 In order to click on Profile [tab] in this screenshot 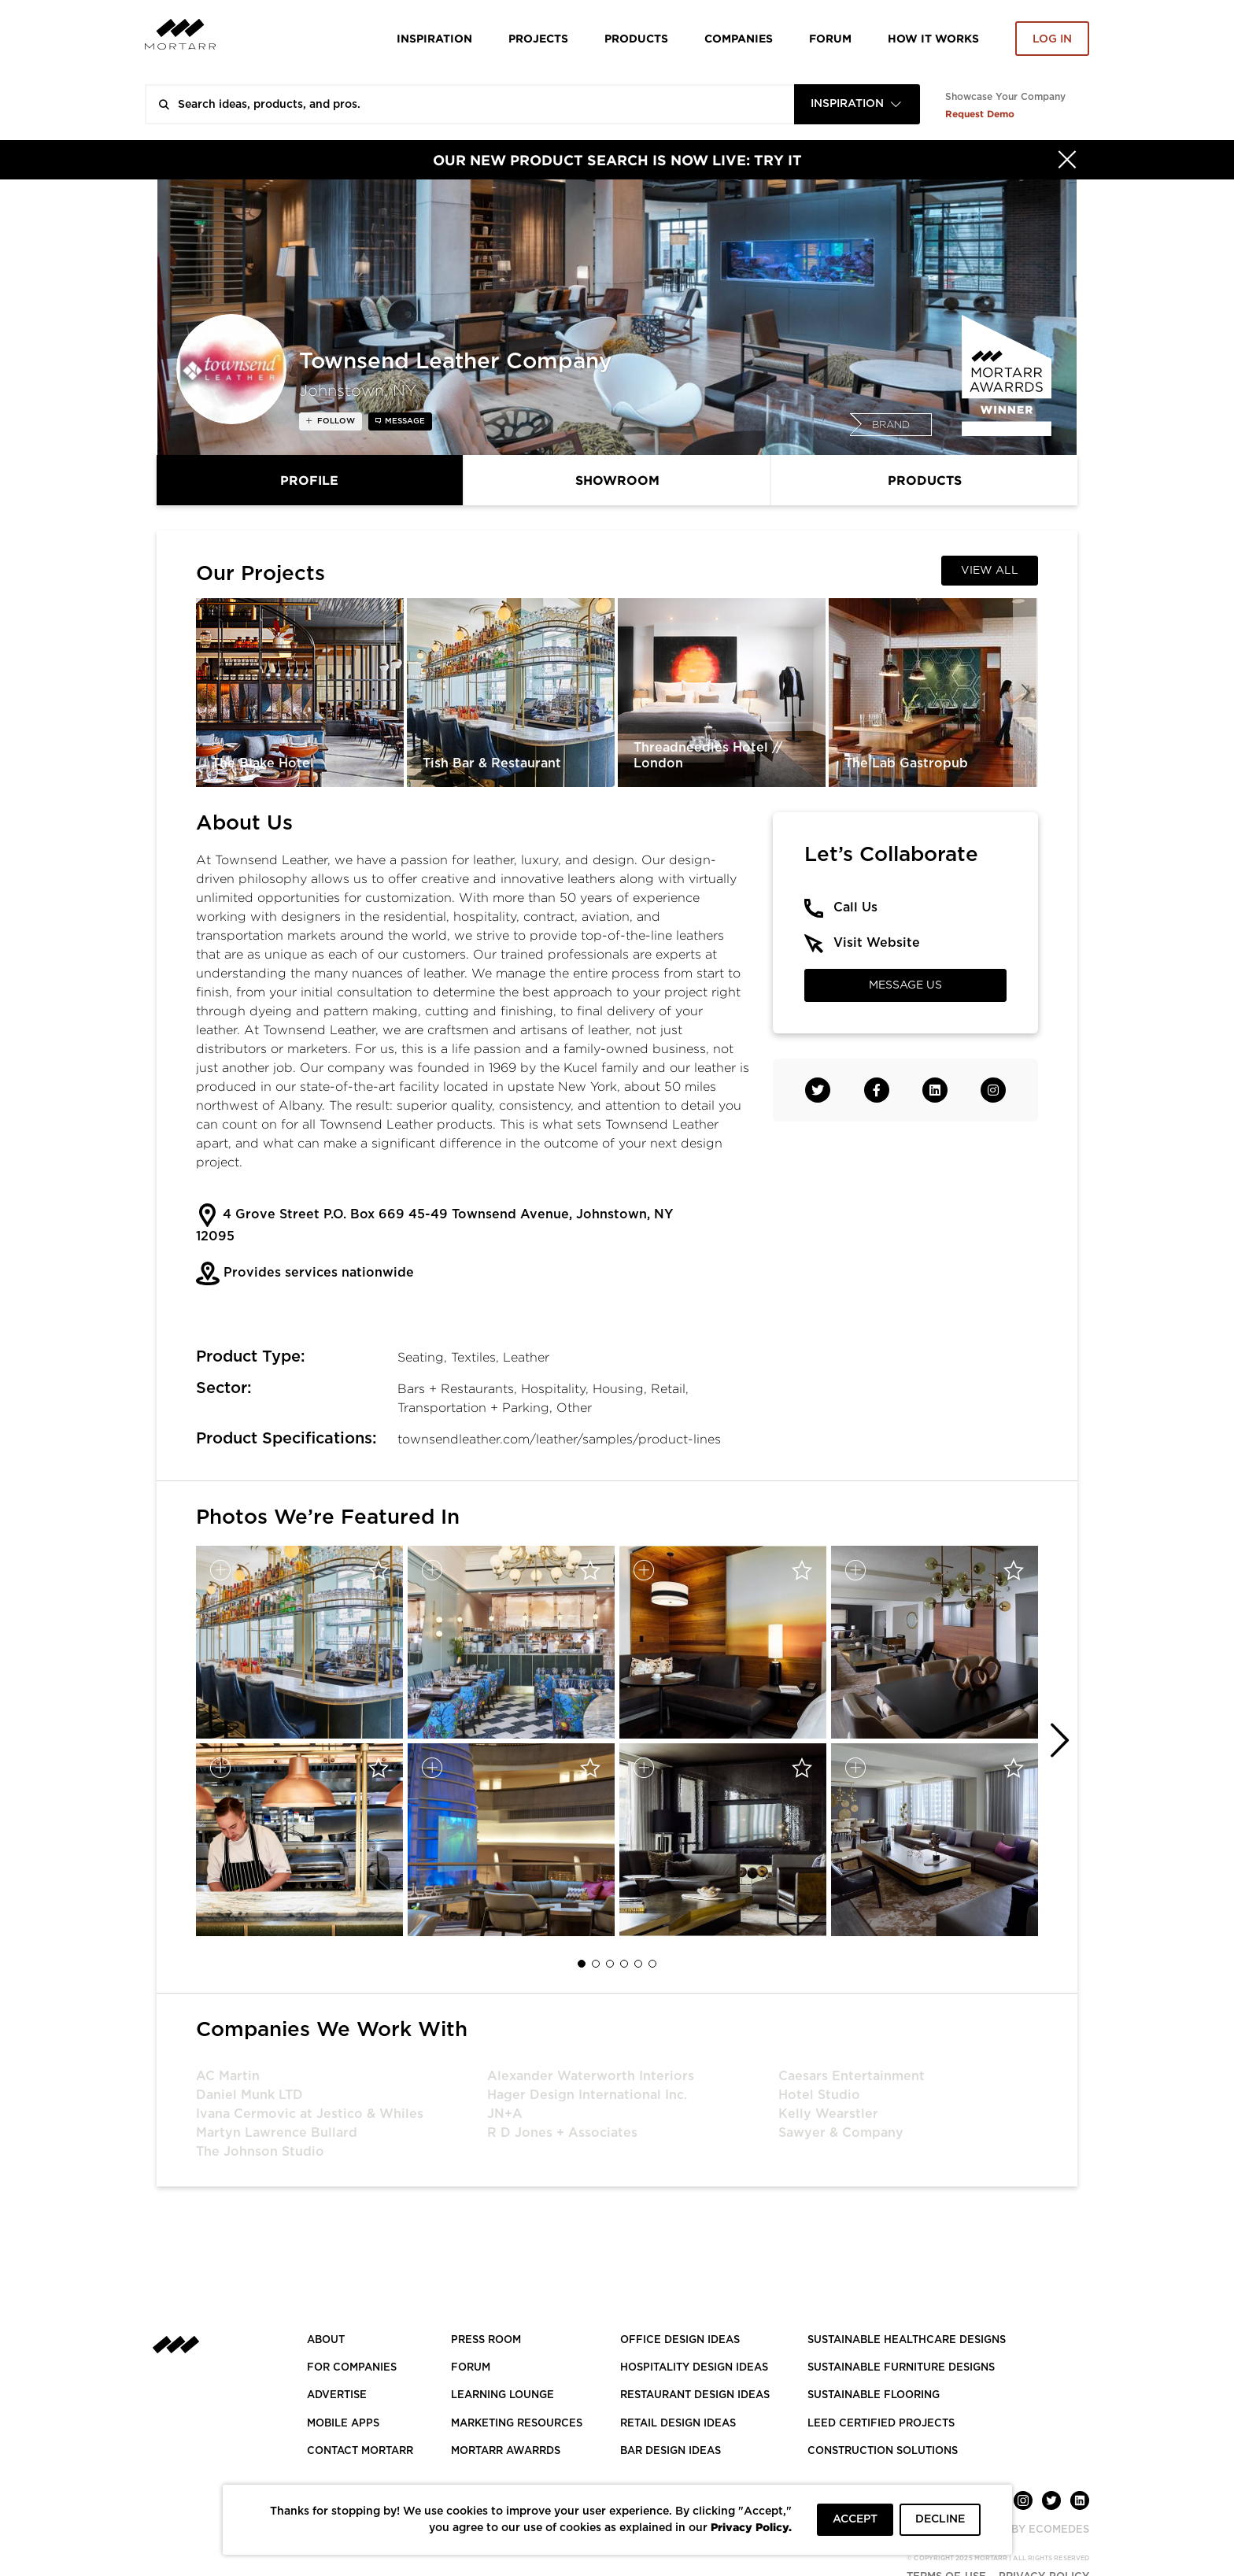, I will do `click(309, 480)`.